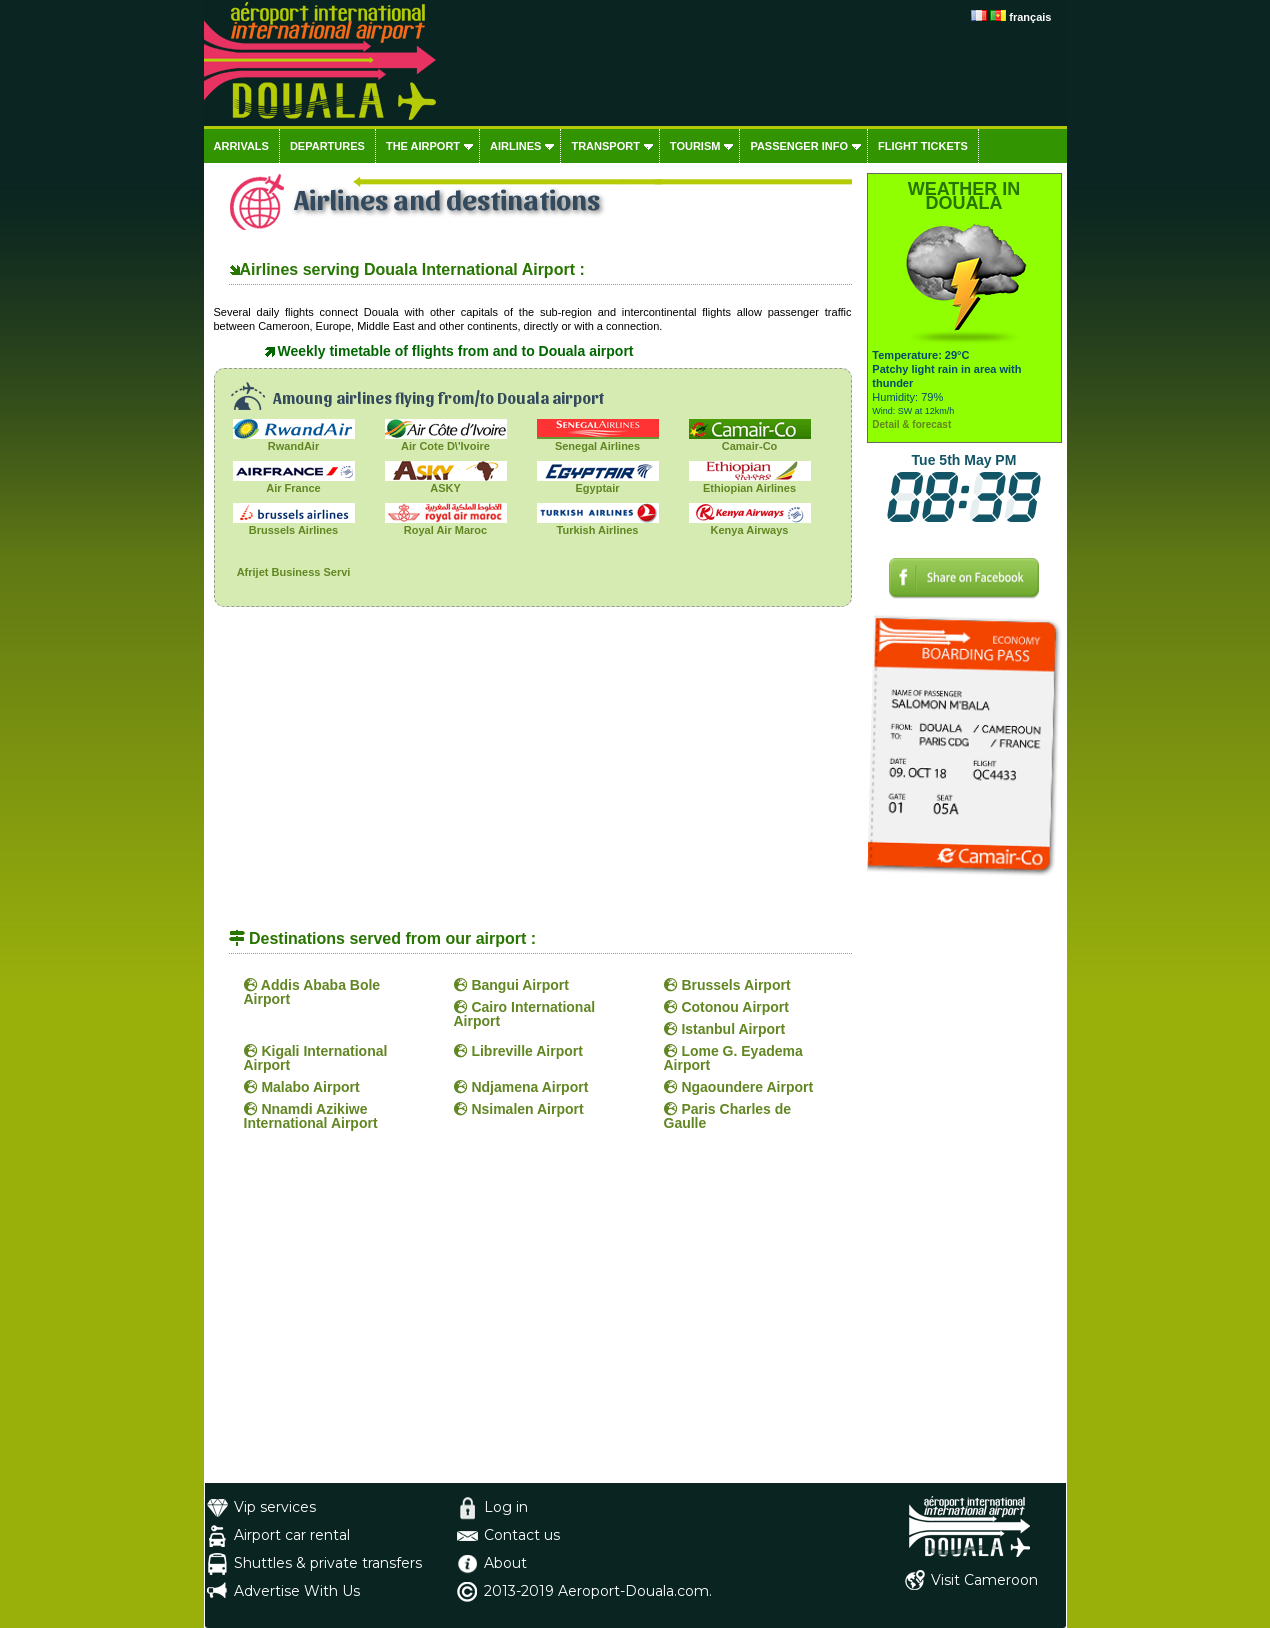 The height and width of the screenshot is (1628, 1270). Describe the element at coordinates (446, 440) in the screenshot. I see `Air Cote D\'Ivoire` at that location.